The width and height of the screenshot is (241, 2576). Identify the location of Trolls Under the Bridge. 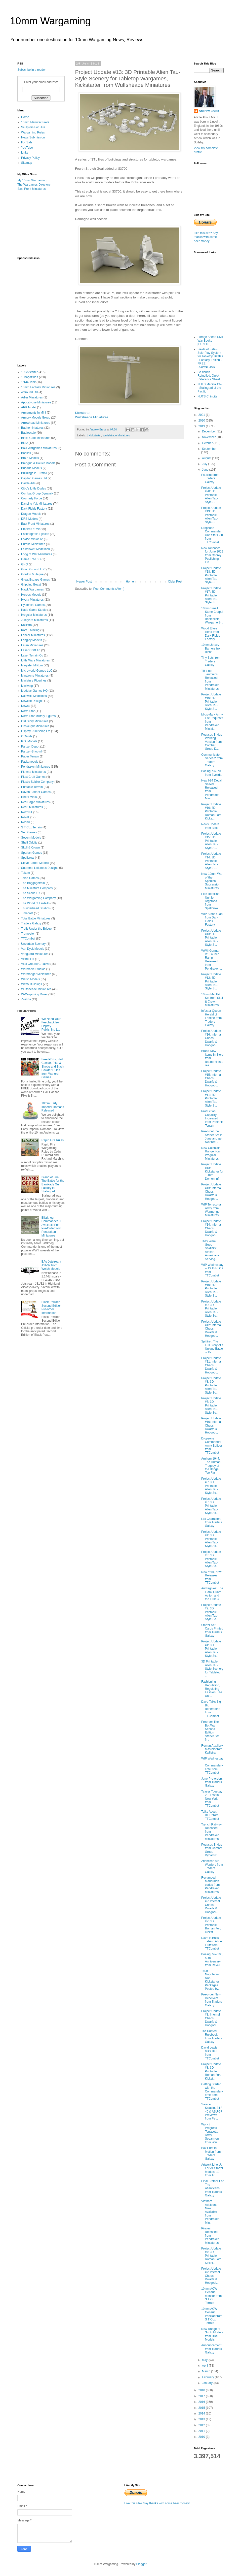
(36, 928).